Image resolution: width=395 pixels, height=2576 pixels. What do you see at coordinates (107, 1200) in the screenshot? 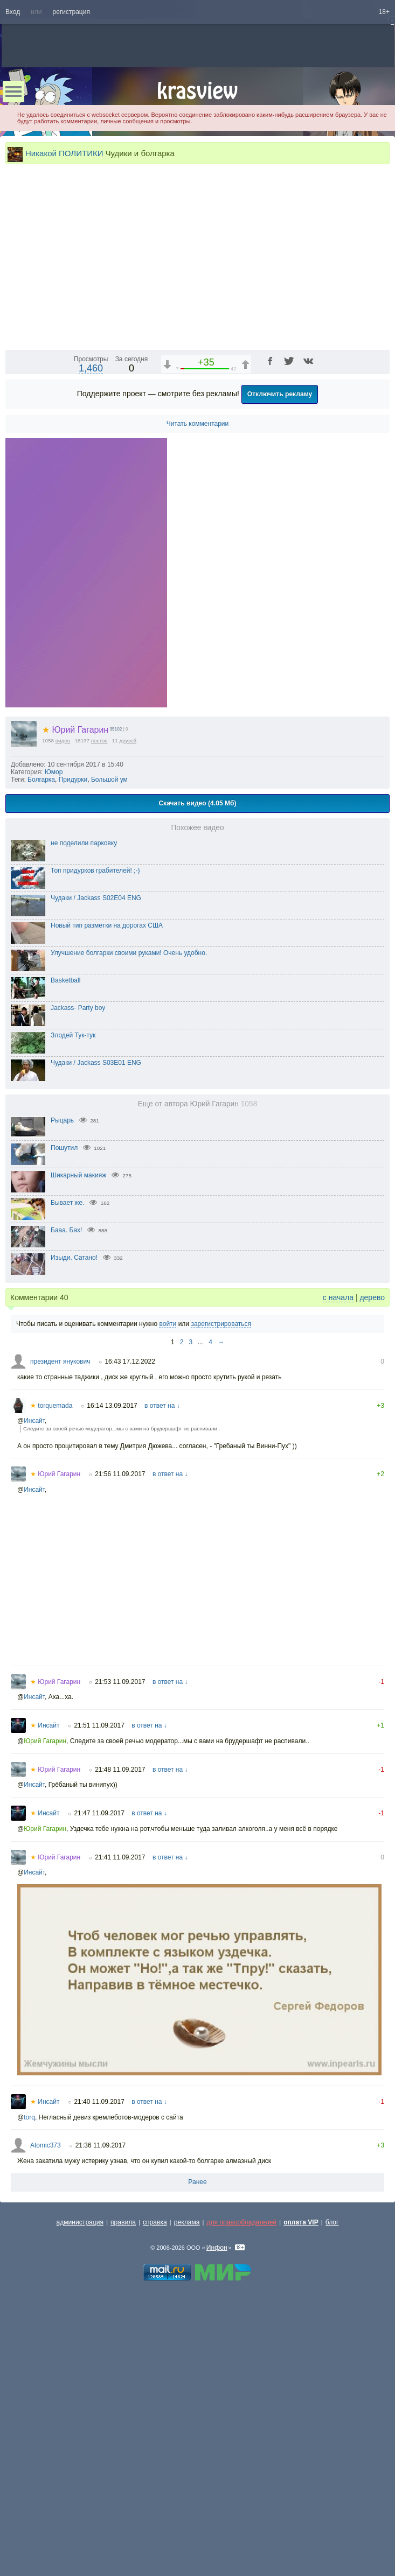
I see `Новый тип разметки на дорогах США` at bounding box center [107, 1200].